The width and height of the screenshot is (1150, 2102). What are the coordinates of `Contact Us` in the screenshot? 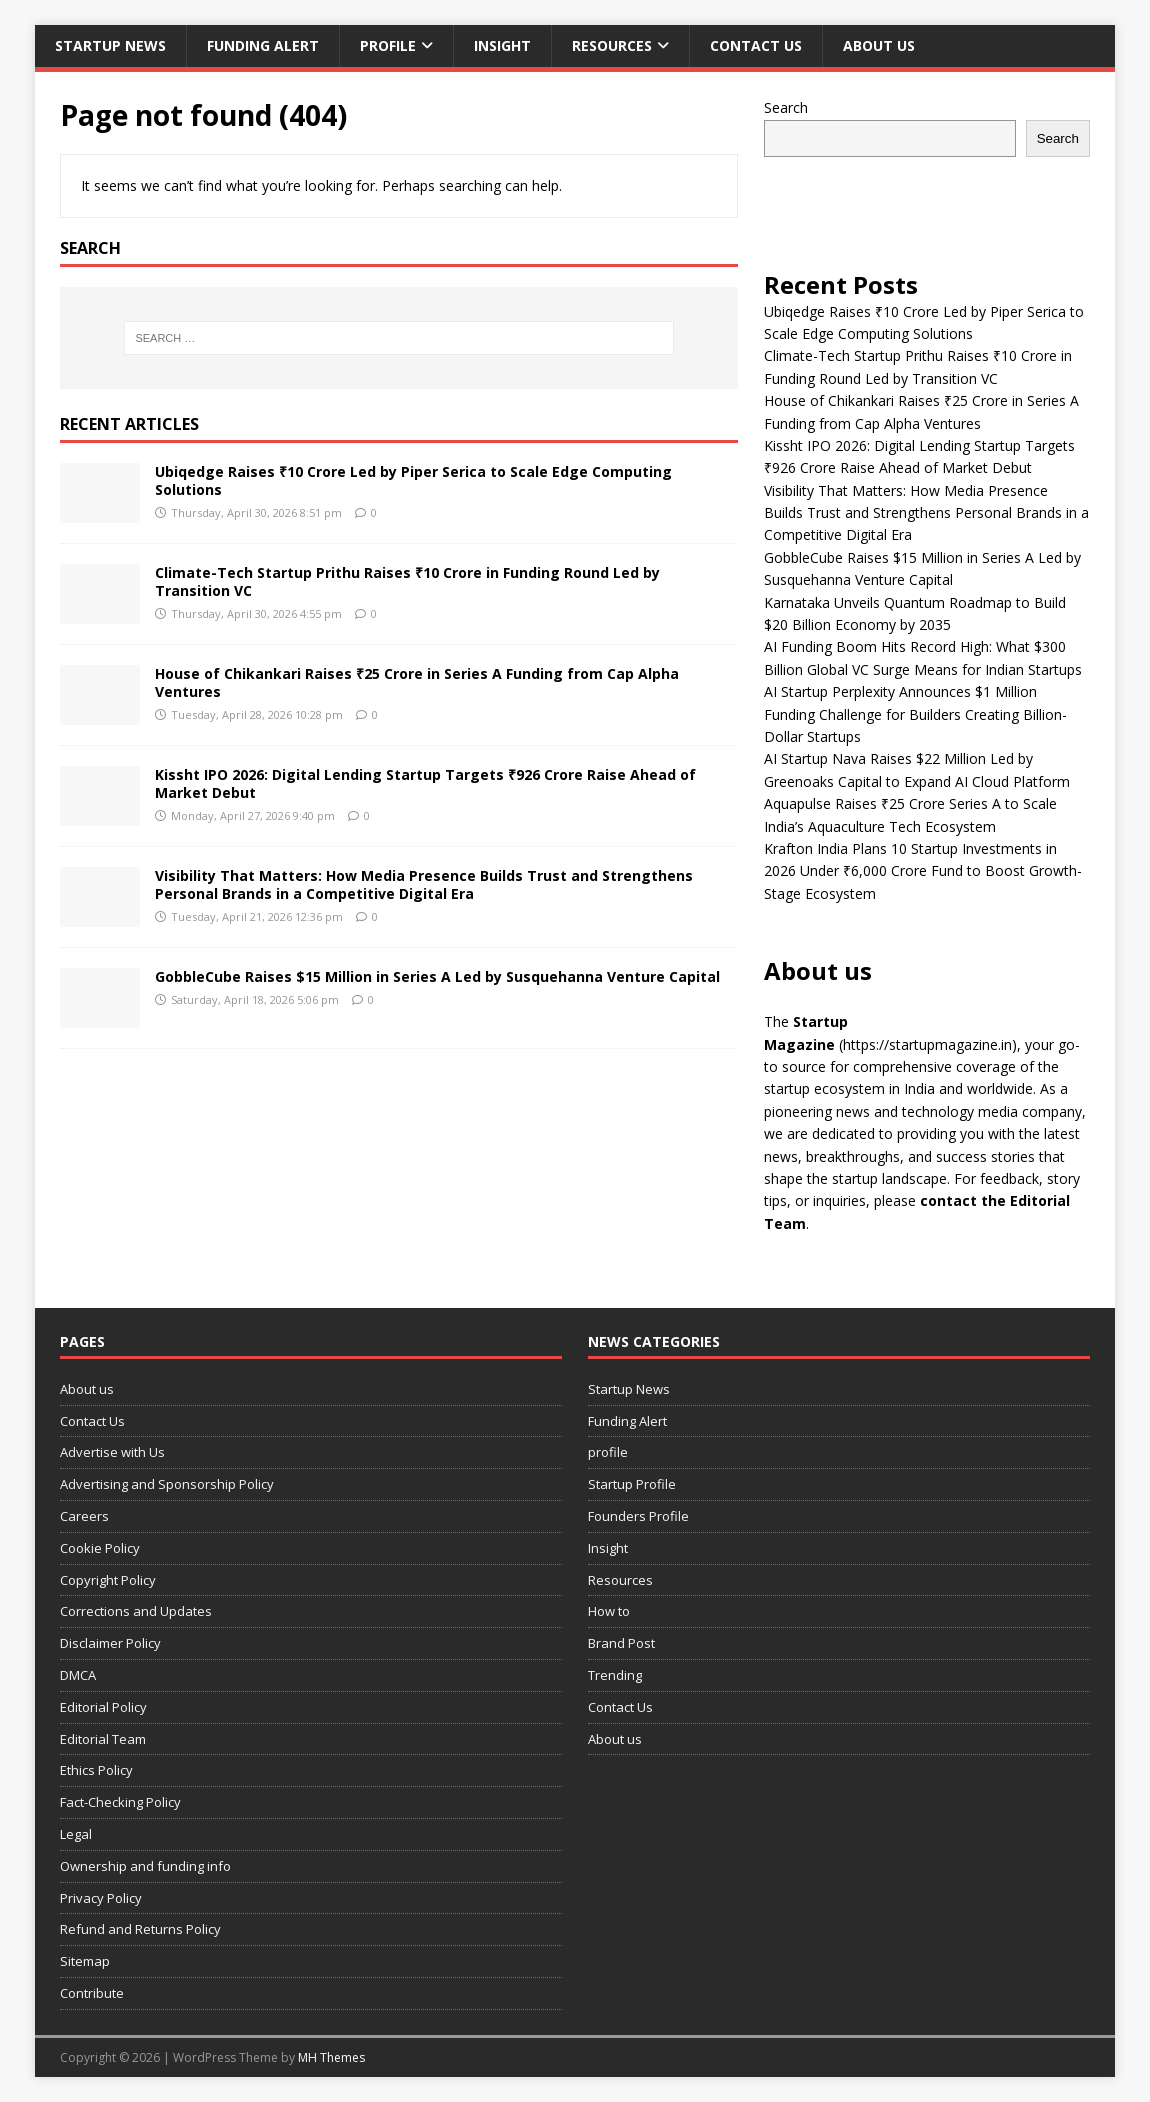 It's located at (756, 45).